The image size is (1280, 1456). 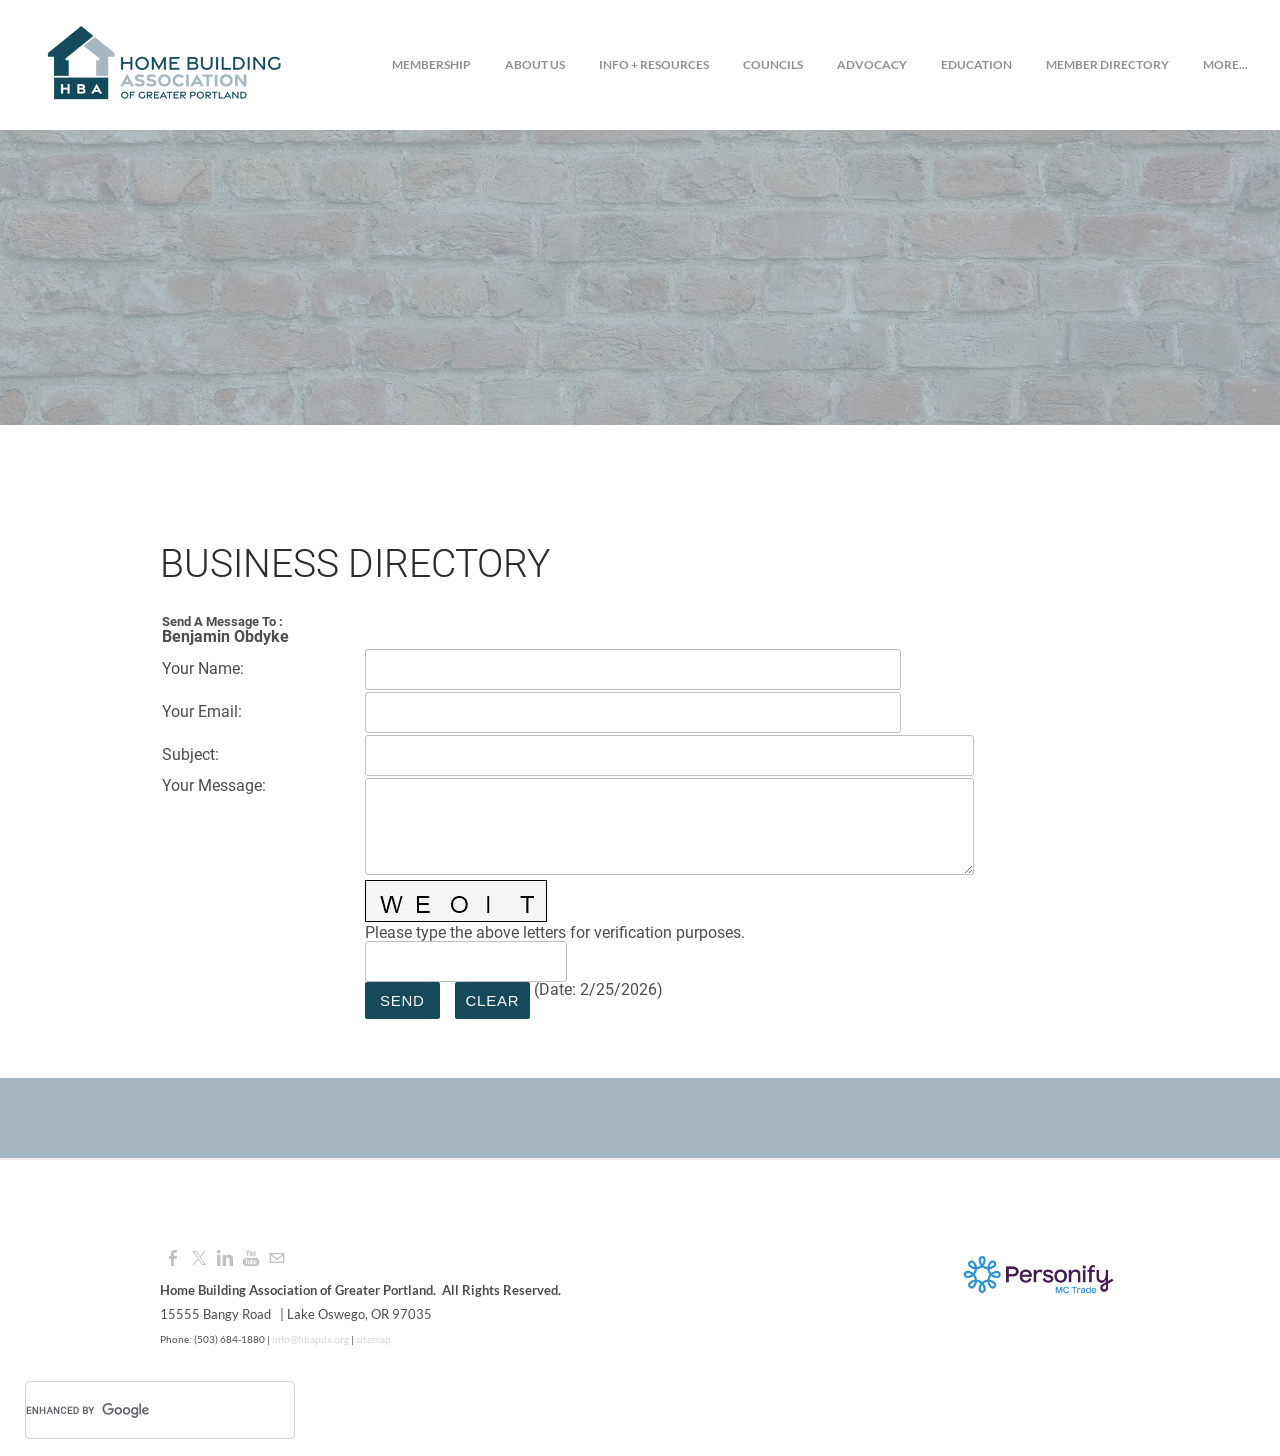 What do you see at coordinates (872, 64) in the screenshot?
I see `Advocacy` at bounding box center [872, 64].